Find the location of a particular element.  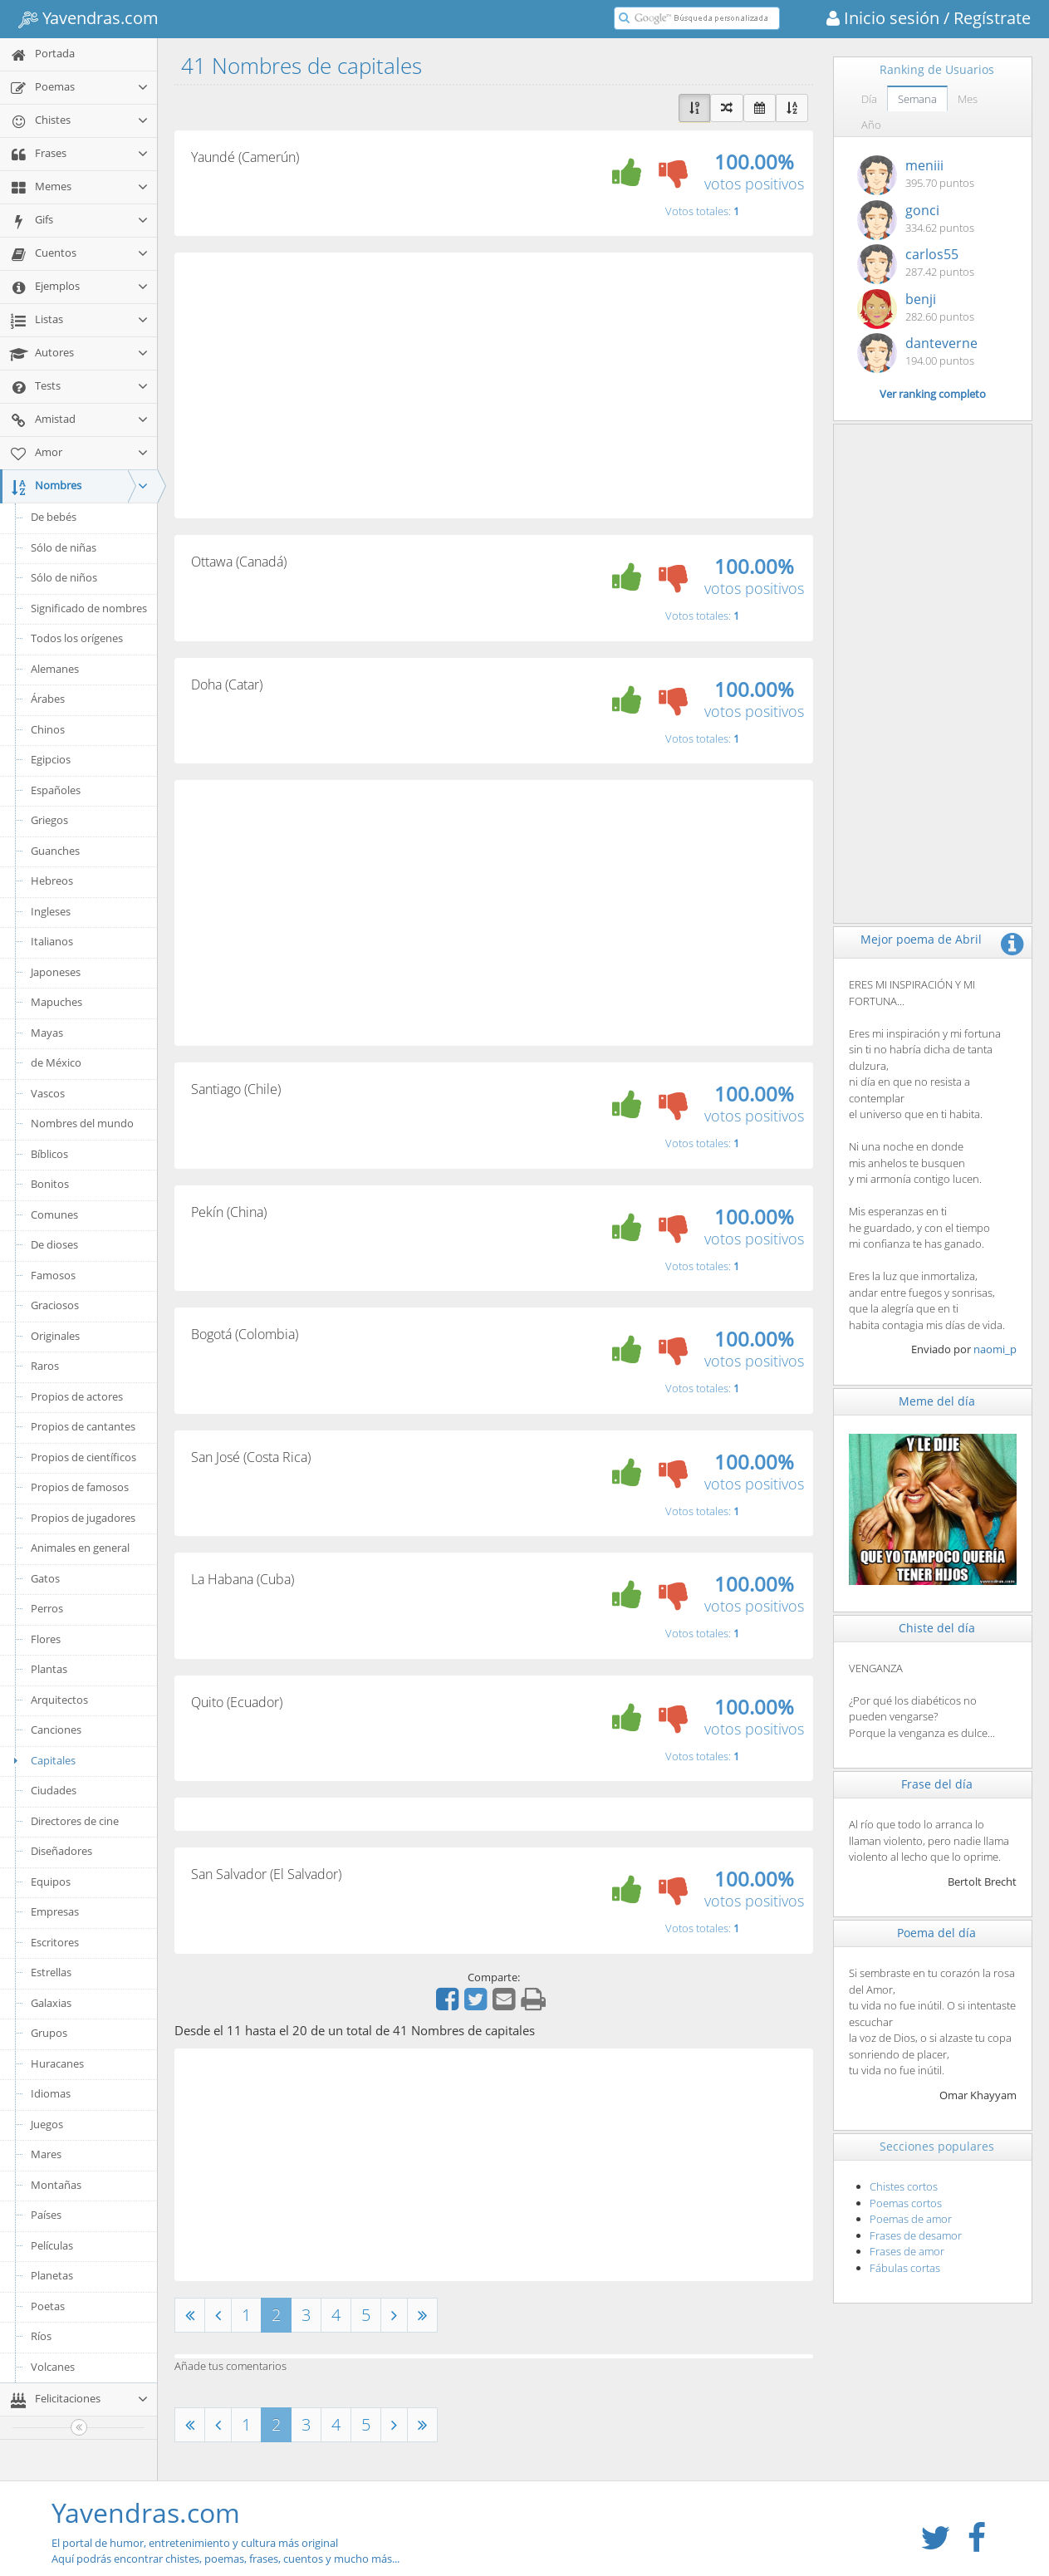

Sólo de niñas is located at coordinates (63, 547).